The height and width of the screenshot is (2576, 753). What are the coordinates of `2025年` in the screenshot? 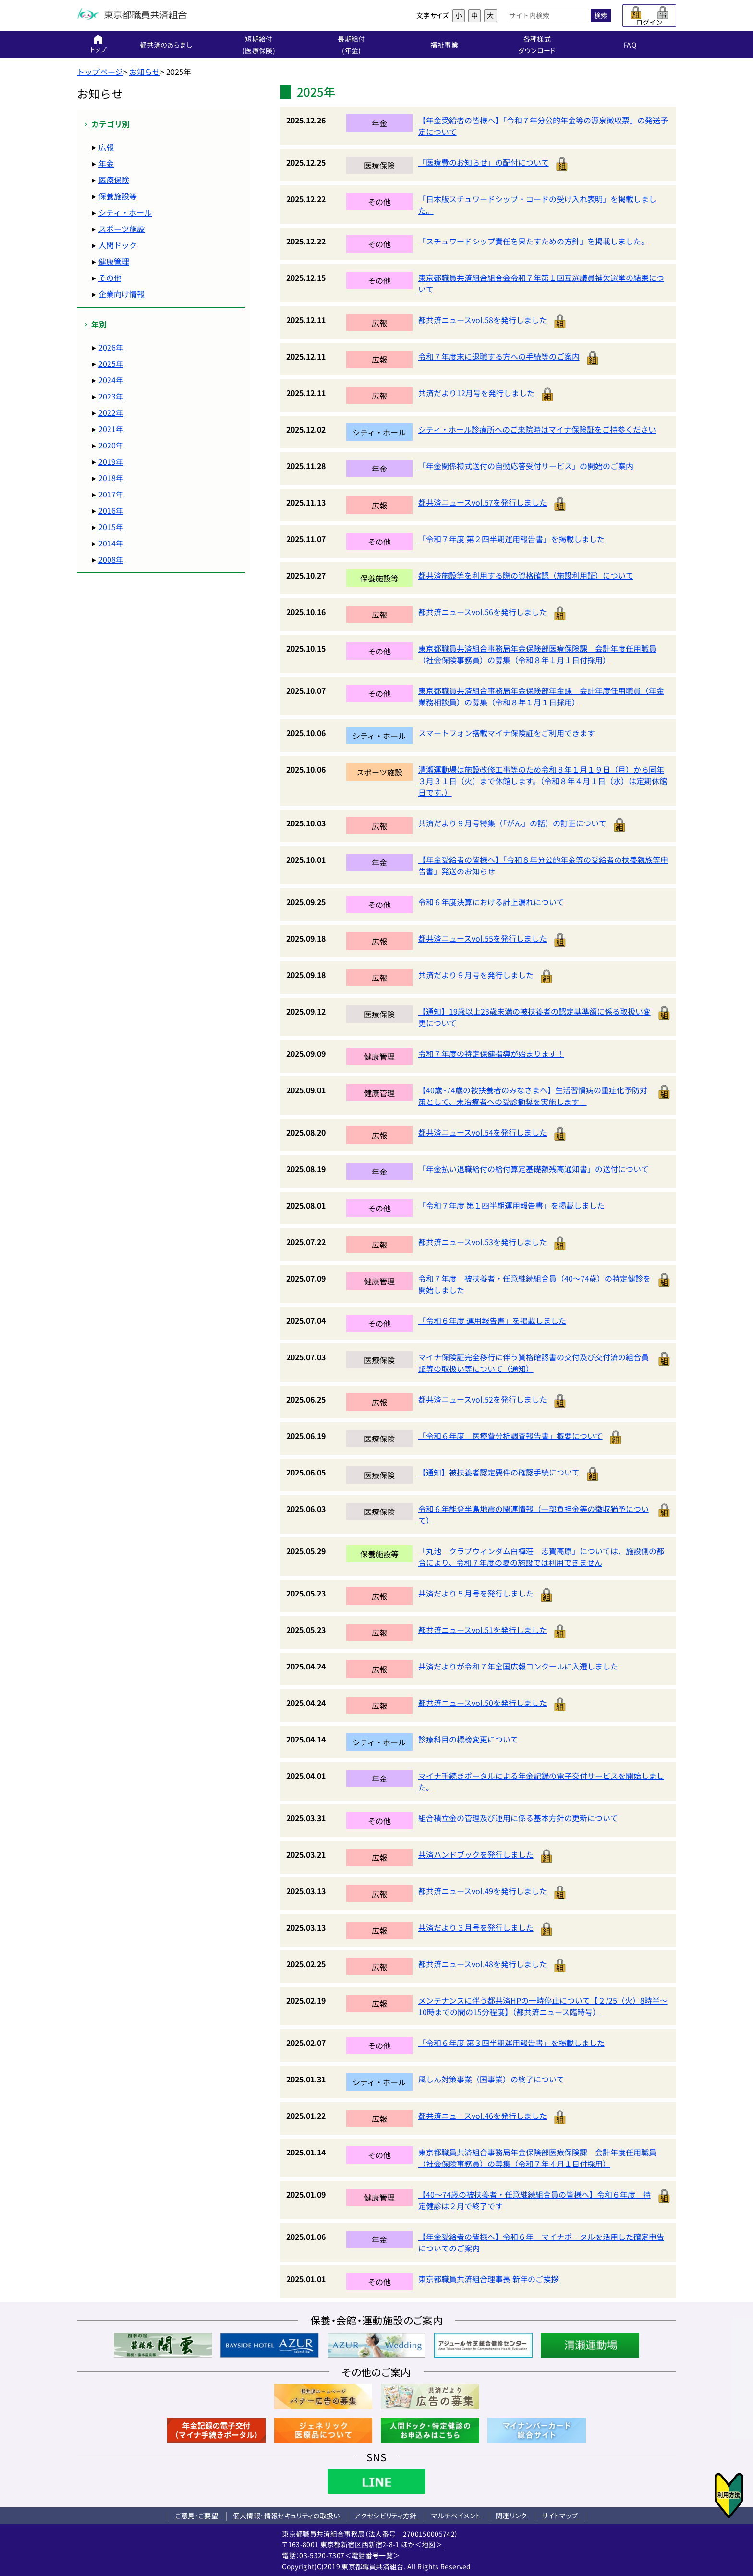 It's located at (110, 363).